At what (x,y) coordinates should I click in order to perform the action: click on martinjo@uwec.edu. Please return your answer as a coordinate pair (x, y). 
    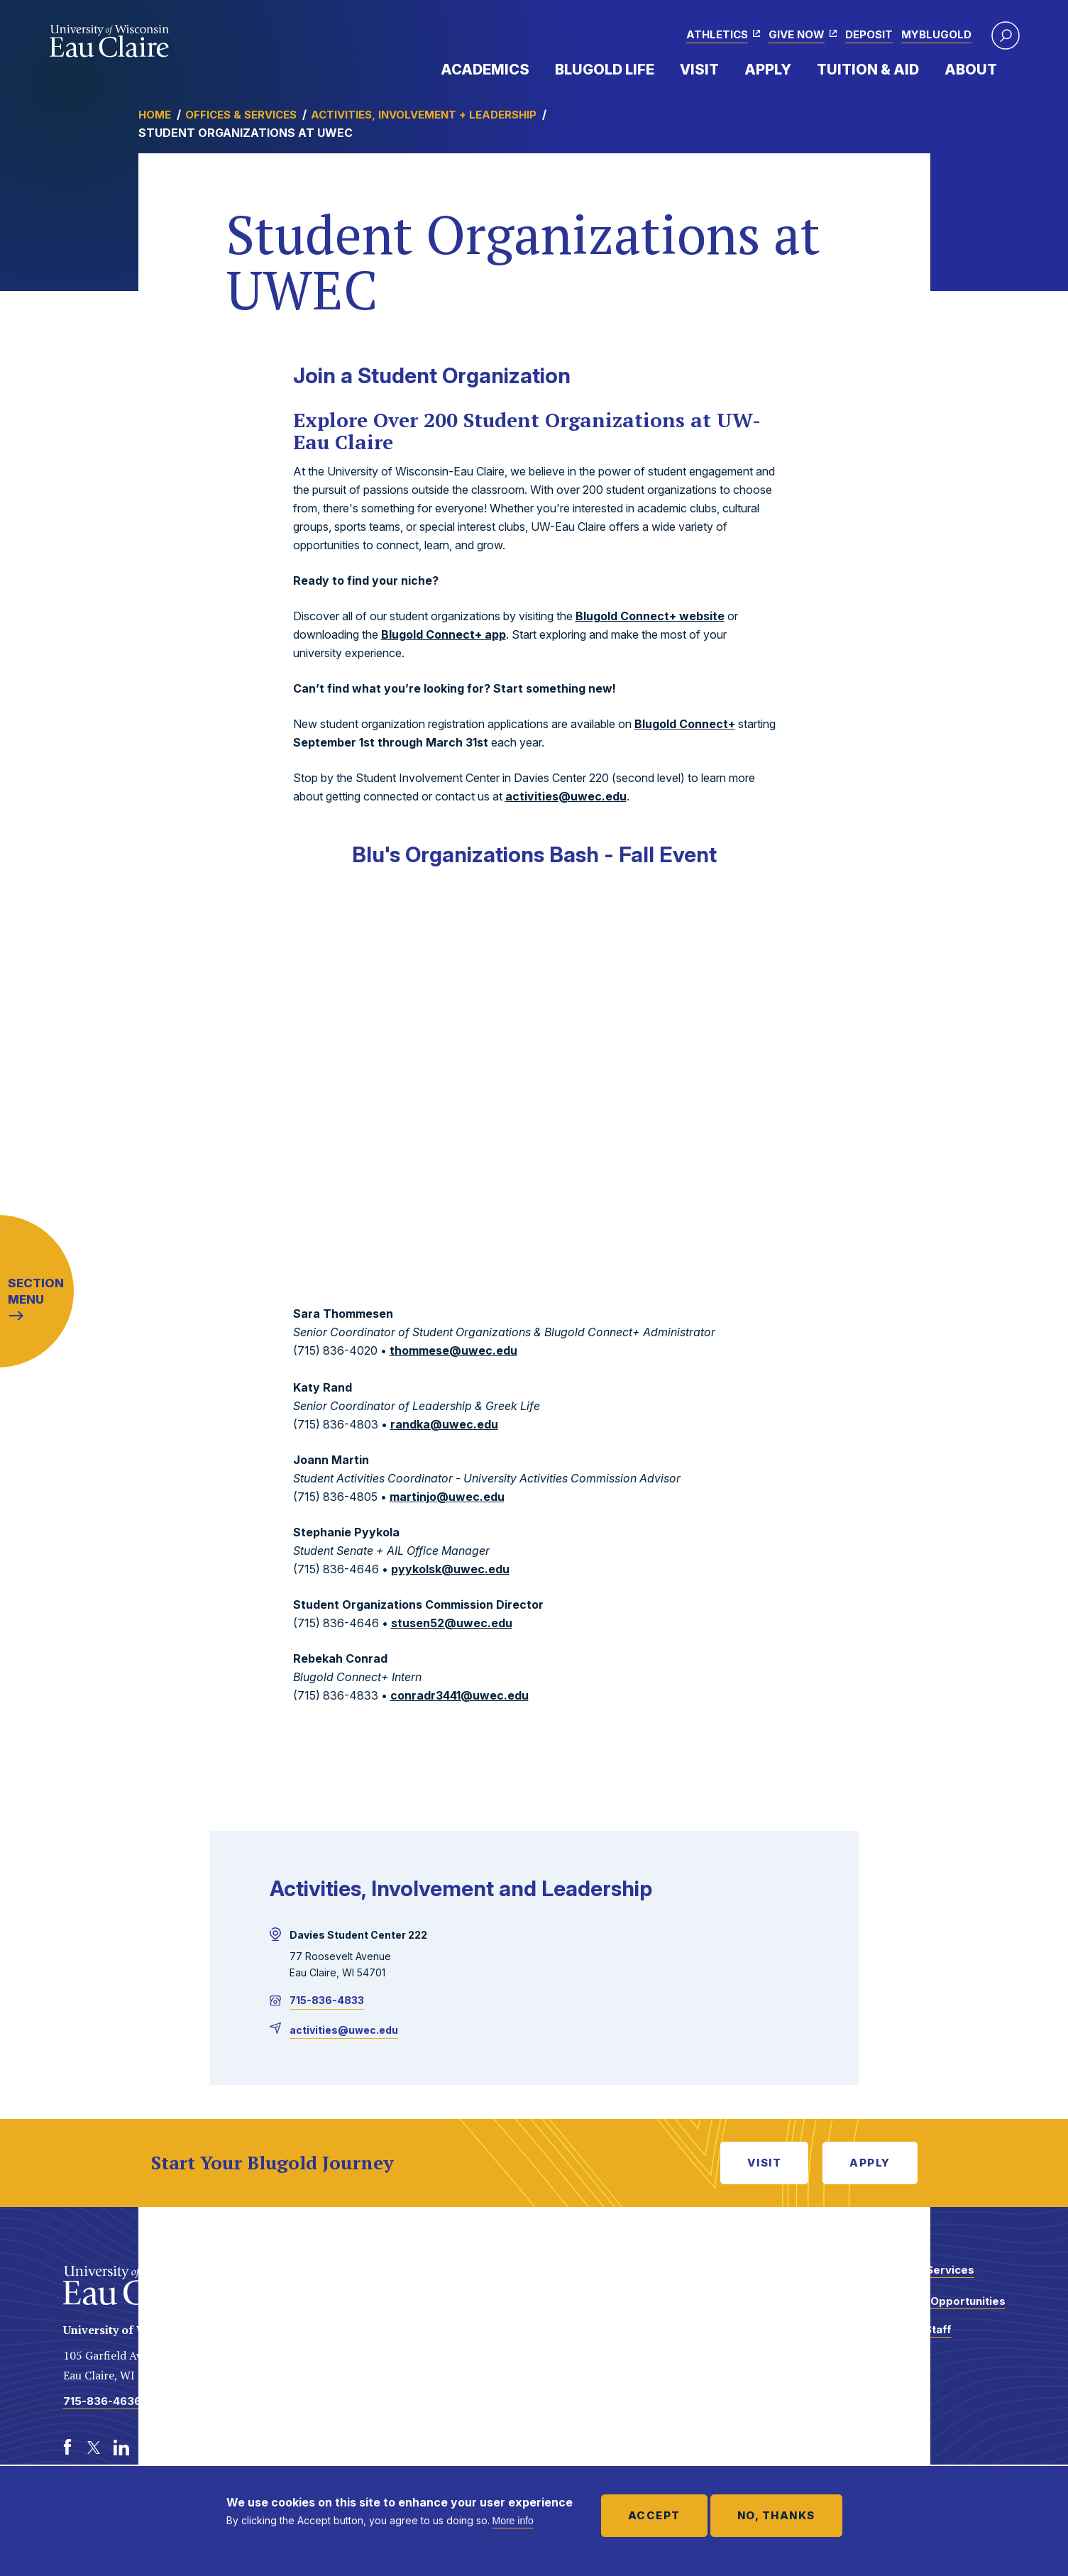
    Looking at the image, I should click on (447, 1497).